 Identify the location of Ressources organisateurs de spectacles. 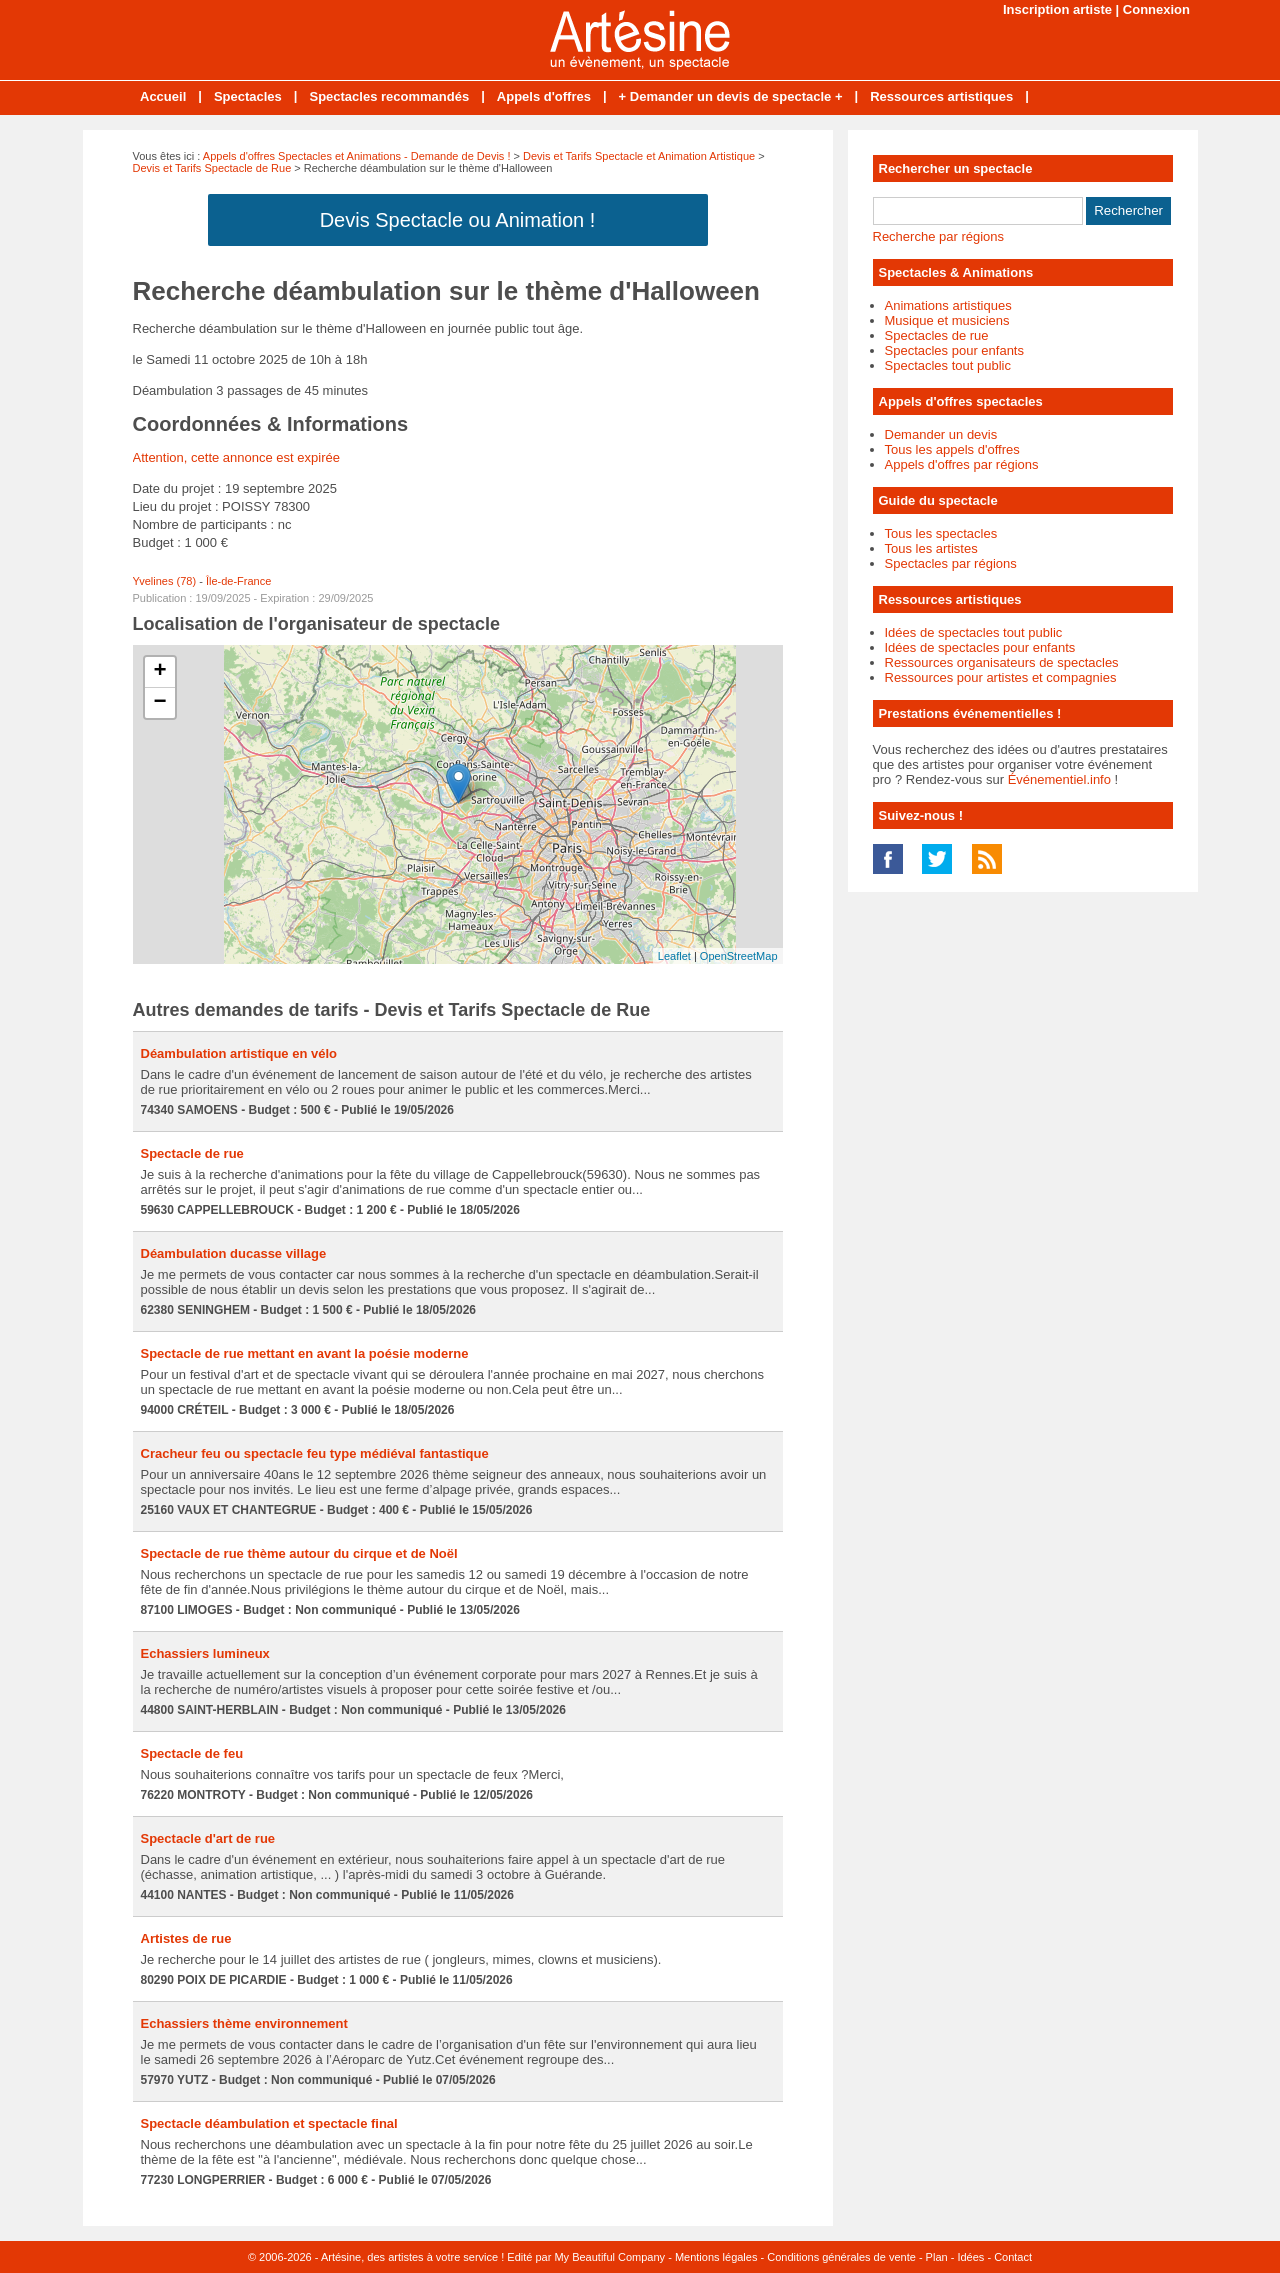
(1002, 662).